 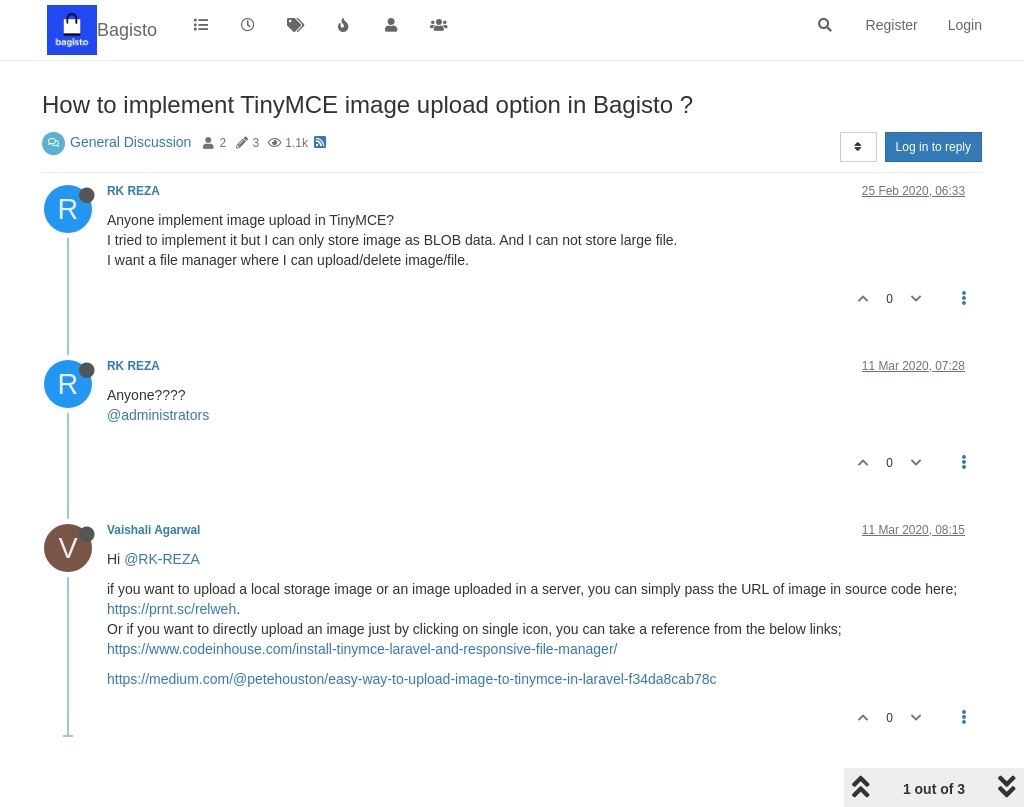 I want to click on Log in to reply, so click(x=933, y=147).